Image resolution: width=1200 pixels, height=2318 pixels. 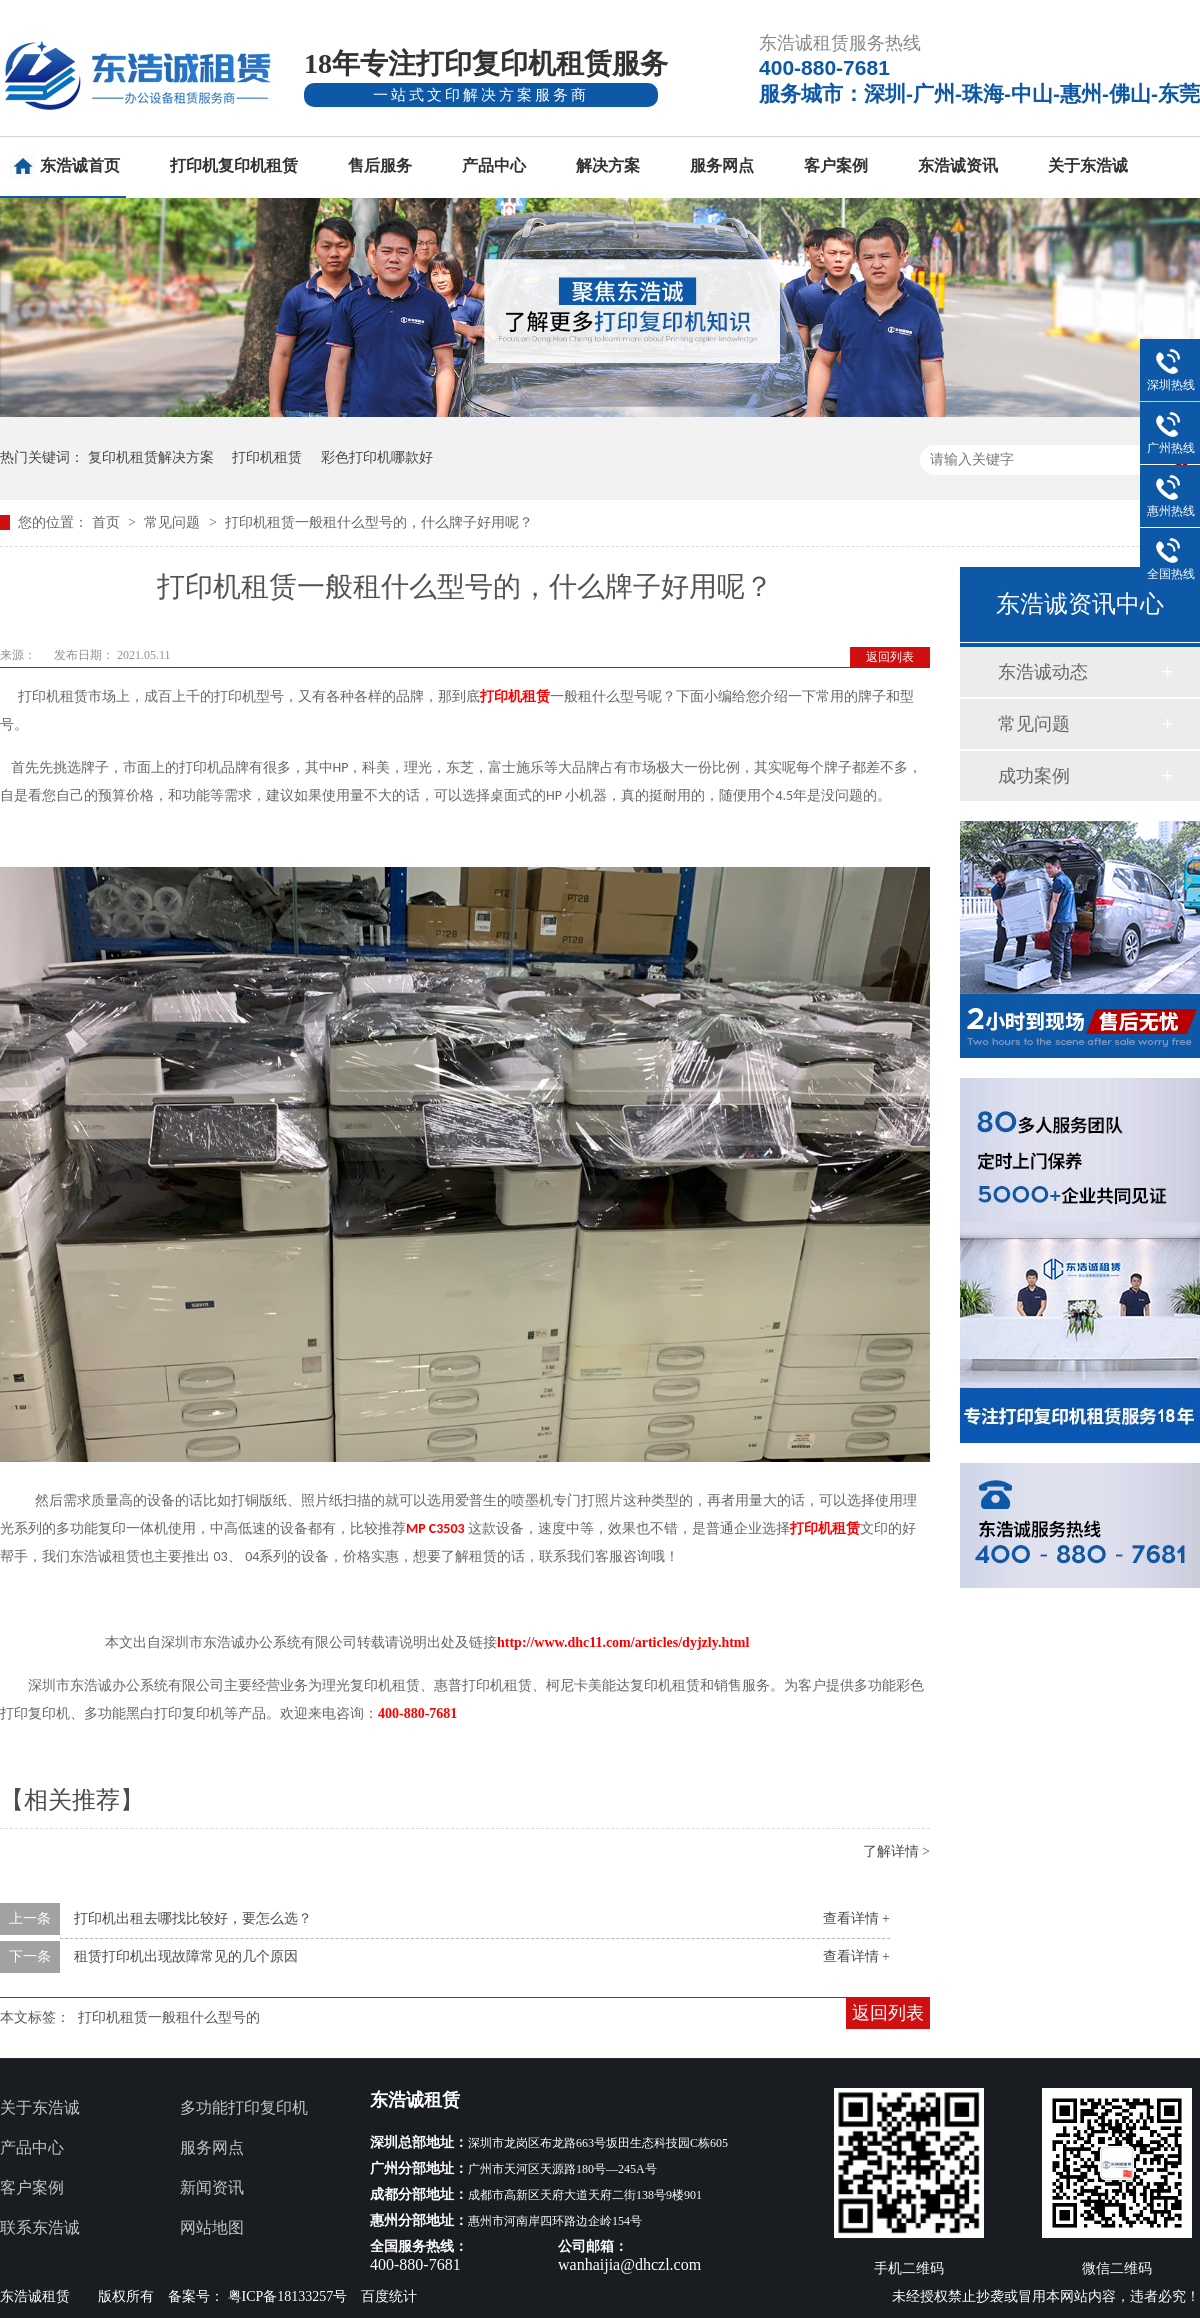 What do you see at coordinates (288, 2296) in the screenshot?
I see `粤ICP备18133257号` at bounding box center [288, 2296].